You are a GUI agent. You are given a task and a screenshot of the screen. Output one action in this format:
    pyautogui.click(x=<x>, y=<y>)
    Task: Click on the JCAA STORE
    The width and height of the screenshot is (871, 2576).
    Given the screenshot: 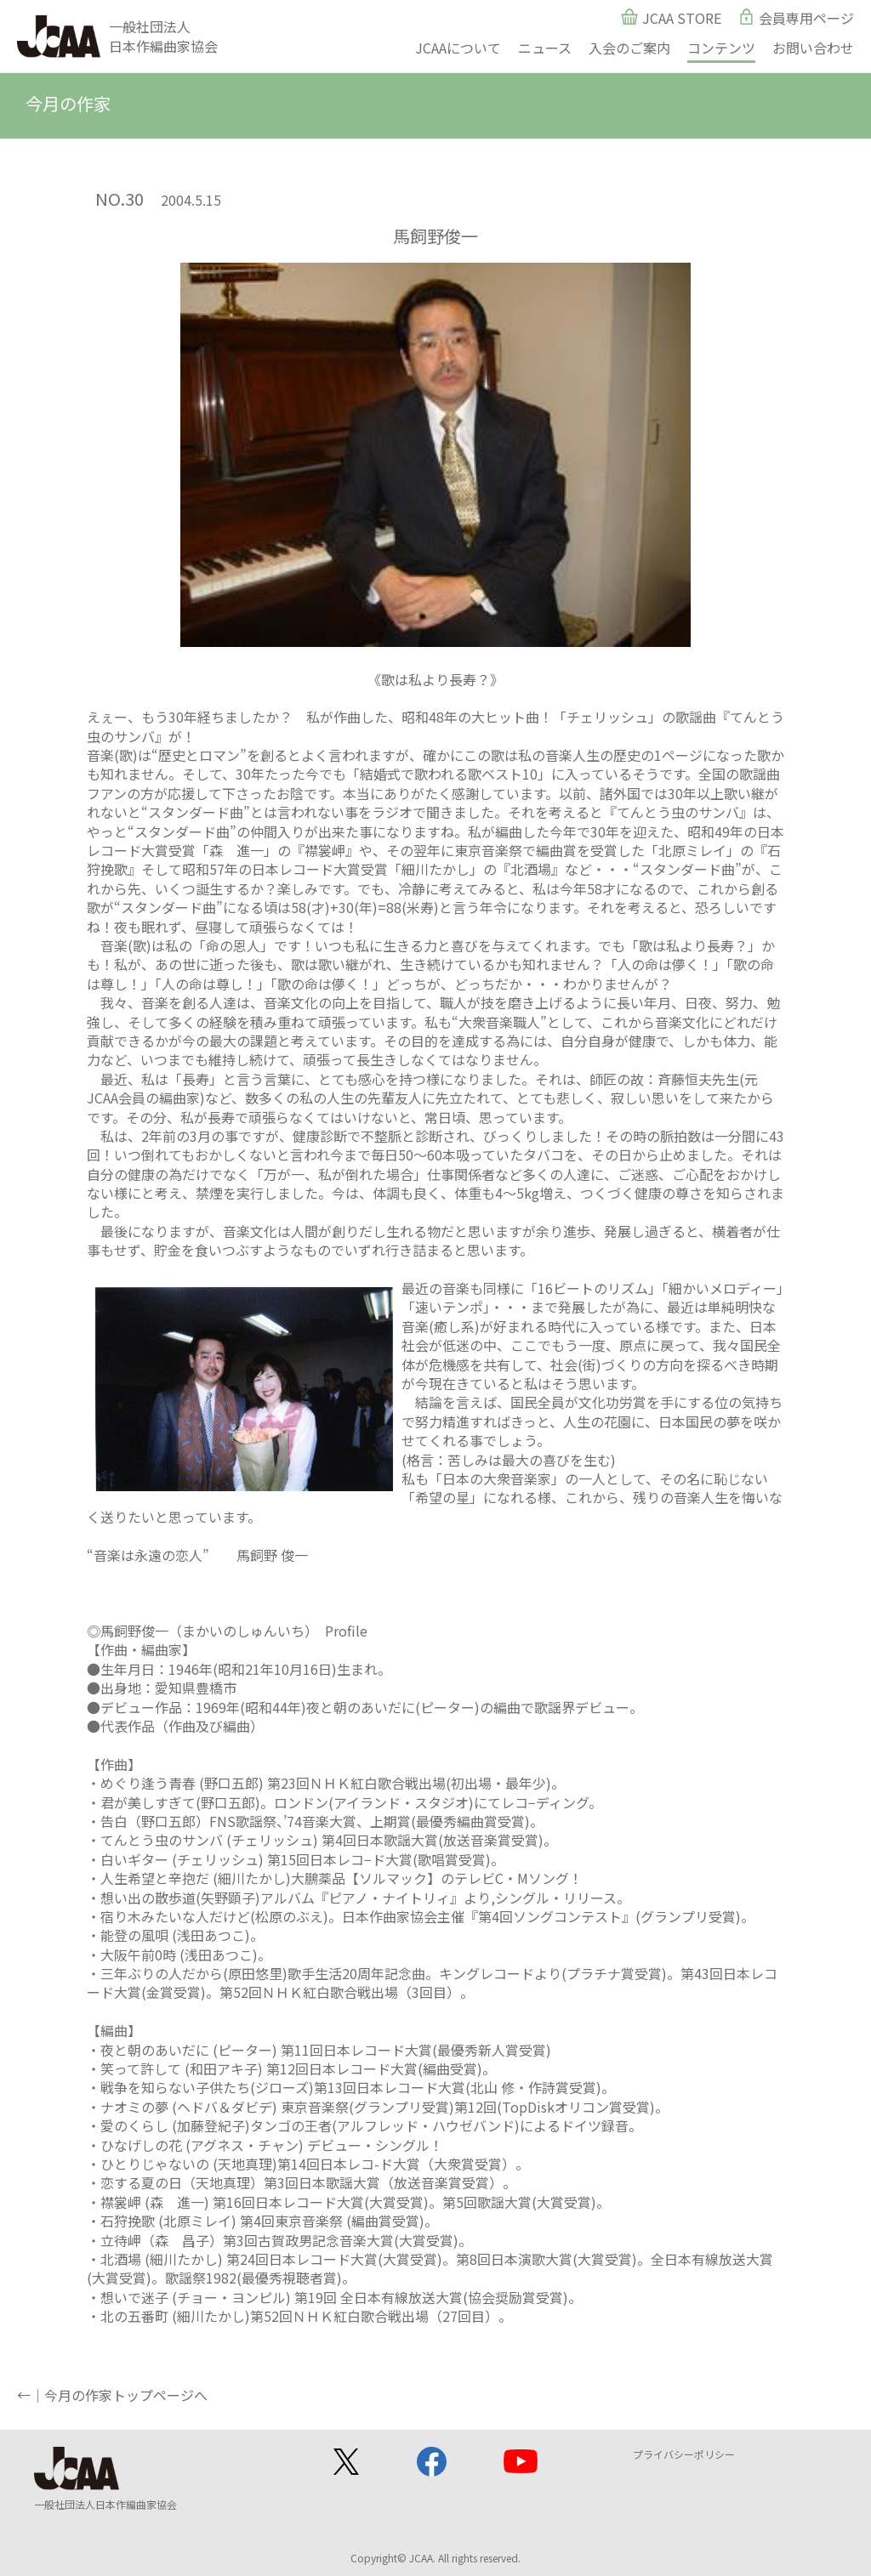 What is the action you would take?
    pyautogui.click(x=681, y=18)
    